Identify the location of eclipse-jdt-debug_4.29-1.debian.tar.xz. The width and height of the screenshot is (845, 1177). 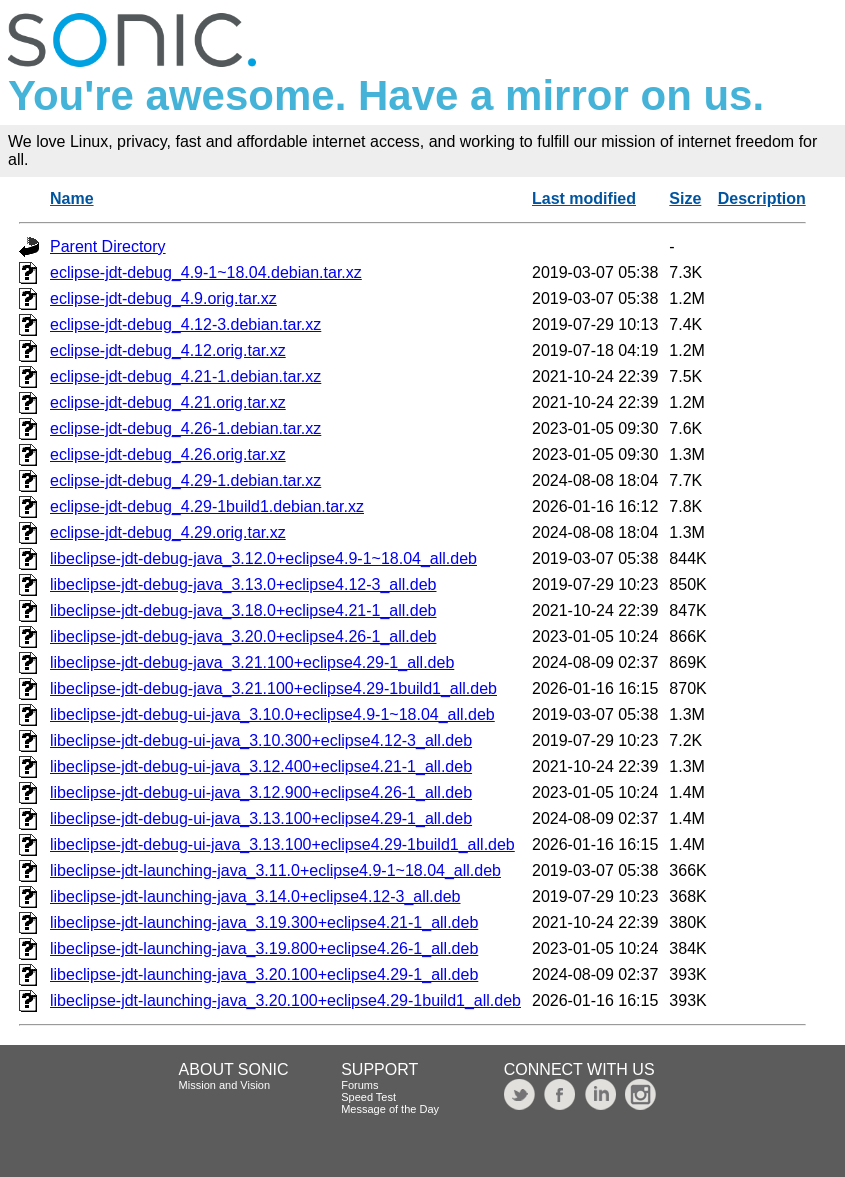
(185, 480).